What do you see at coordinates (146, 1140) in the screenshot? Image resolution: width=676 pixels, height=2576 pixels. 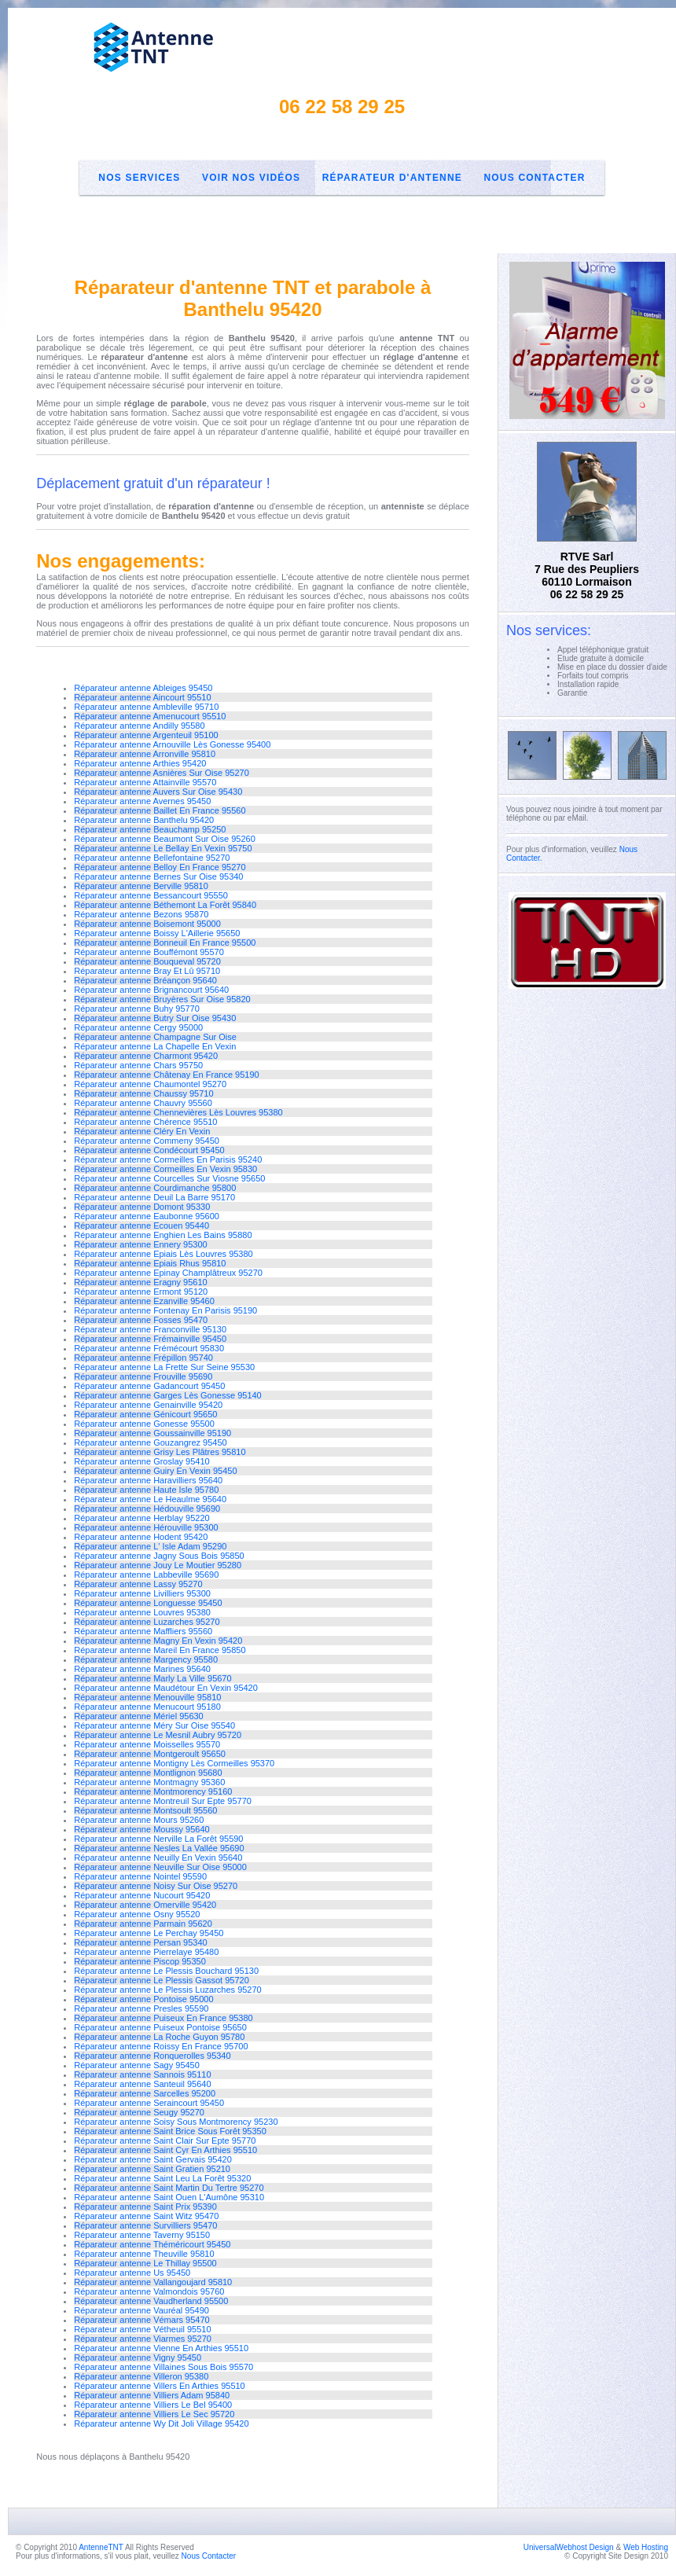 I see `Réparateur antenne Commeny 95450` at bounding box center [146, 1140].